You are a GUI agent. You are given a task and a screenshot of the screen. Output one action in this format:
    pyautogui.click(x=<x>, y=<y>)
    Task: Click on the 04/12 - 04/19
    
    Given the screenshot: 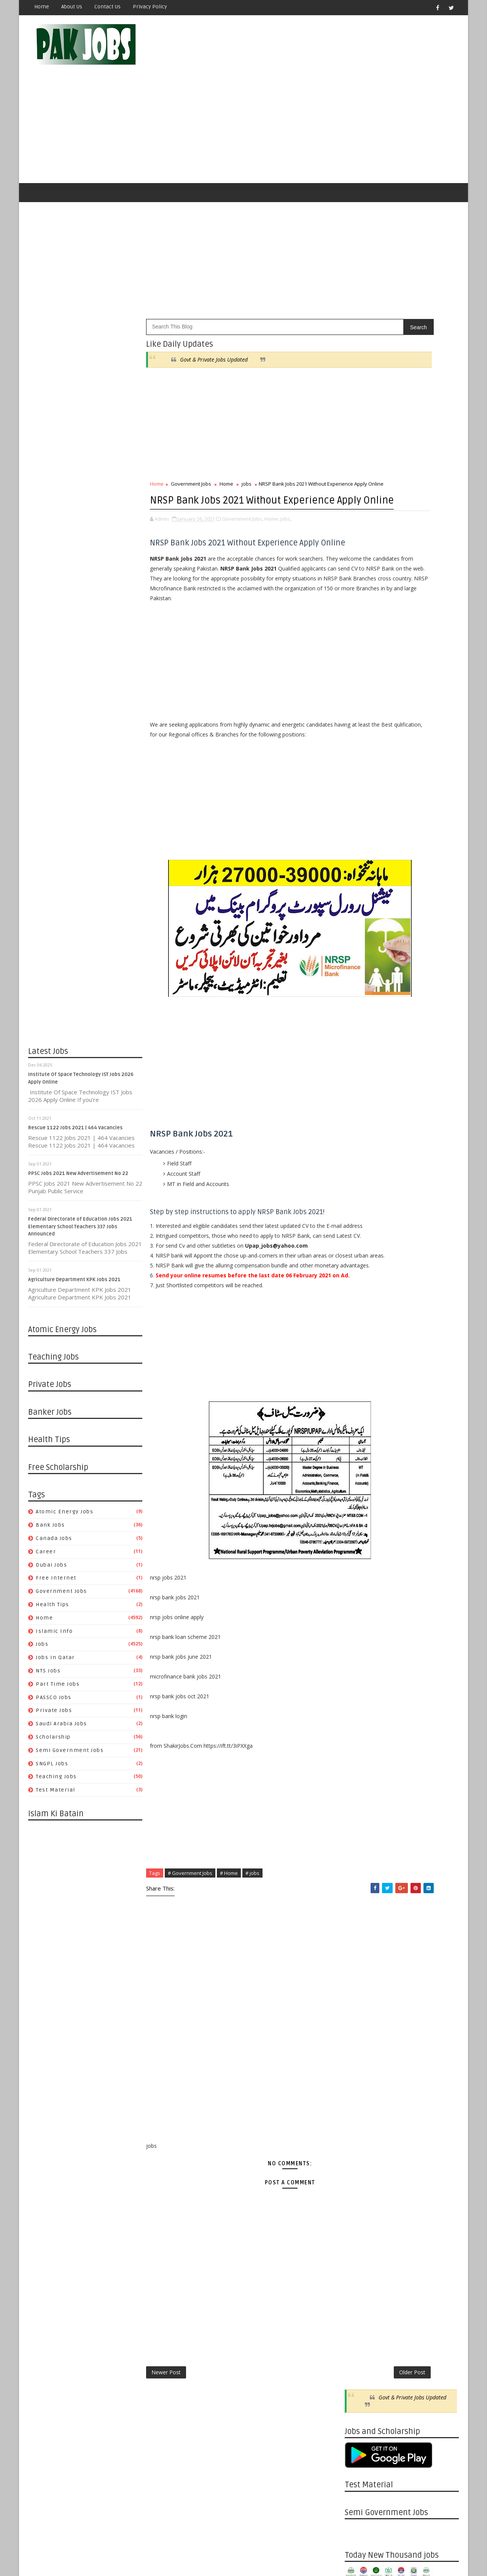 What is the action you would take?
    pyautogui.click(x=360, y=1615)
    